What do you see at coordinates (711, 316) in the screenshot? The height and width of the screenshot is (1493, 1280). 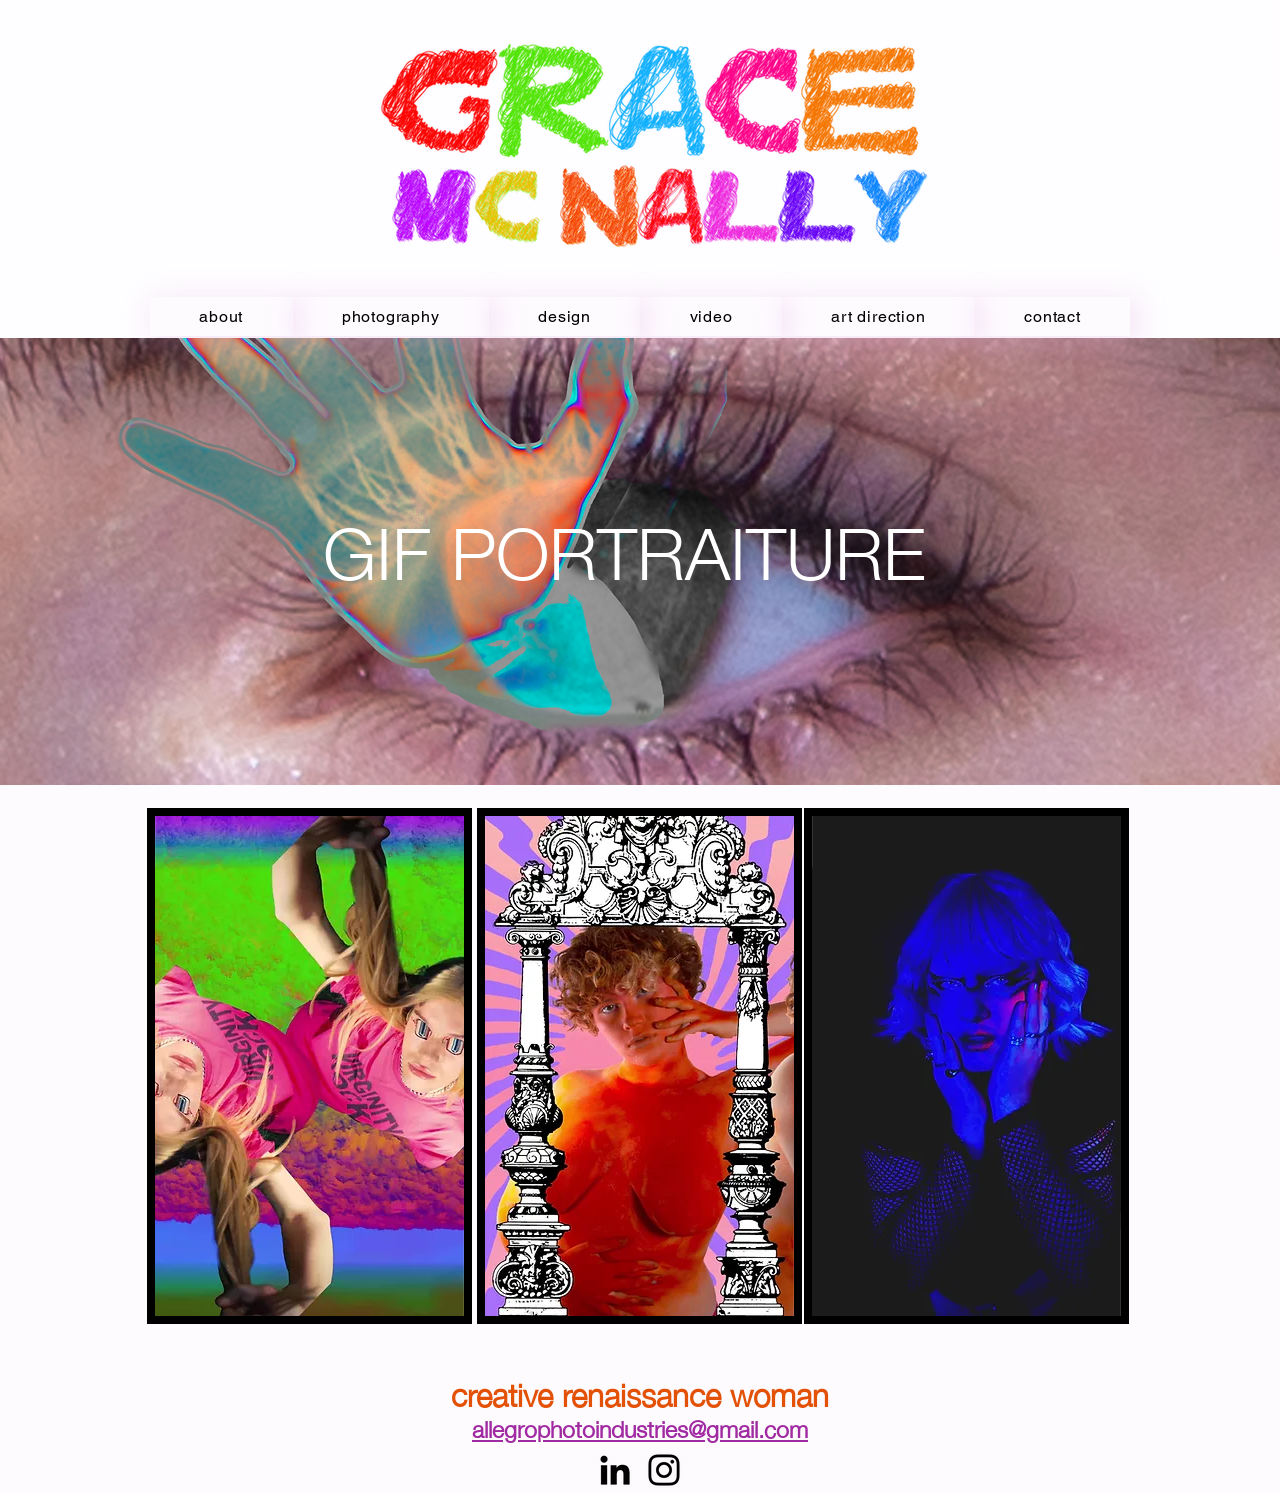 I see `[button]` at bounding box center [711, 316].